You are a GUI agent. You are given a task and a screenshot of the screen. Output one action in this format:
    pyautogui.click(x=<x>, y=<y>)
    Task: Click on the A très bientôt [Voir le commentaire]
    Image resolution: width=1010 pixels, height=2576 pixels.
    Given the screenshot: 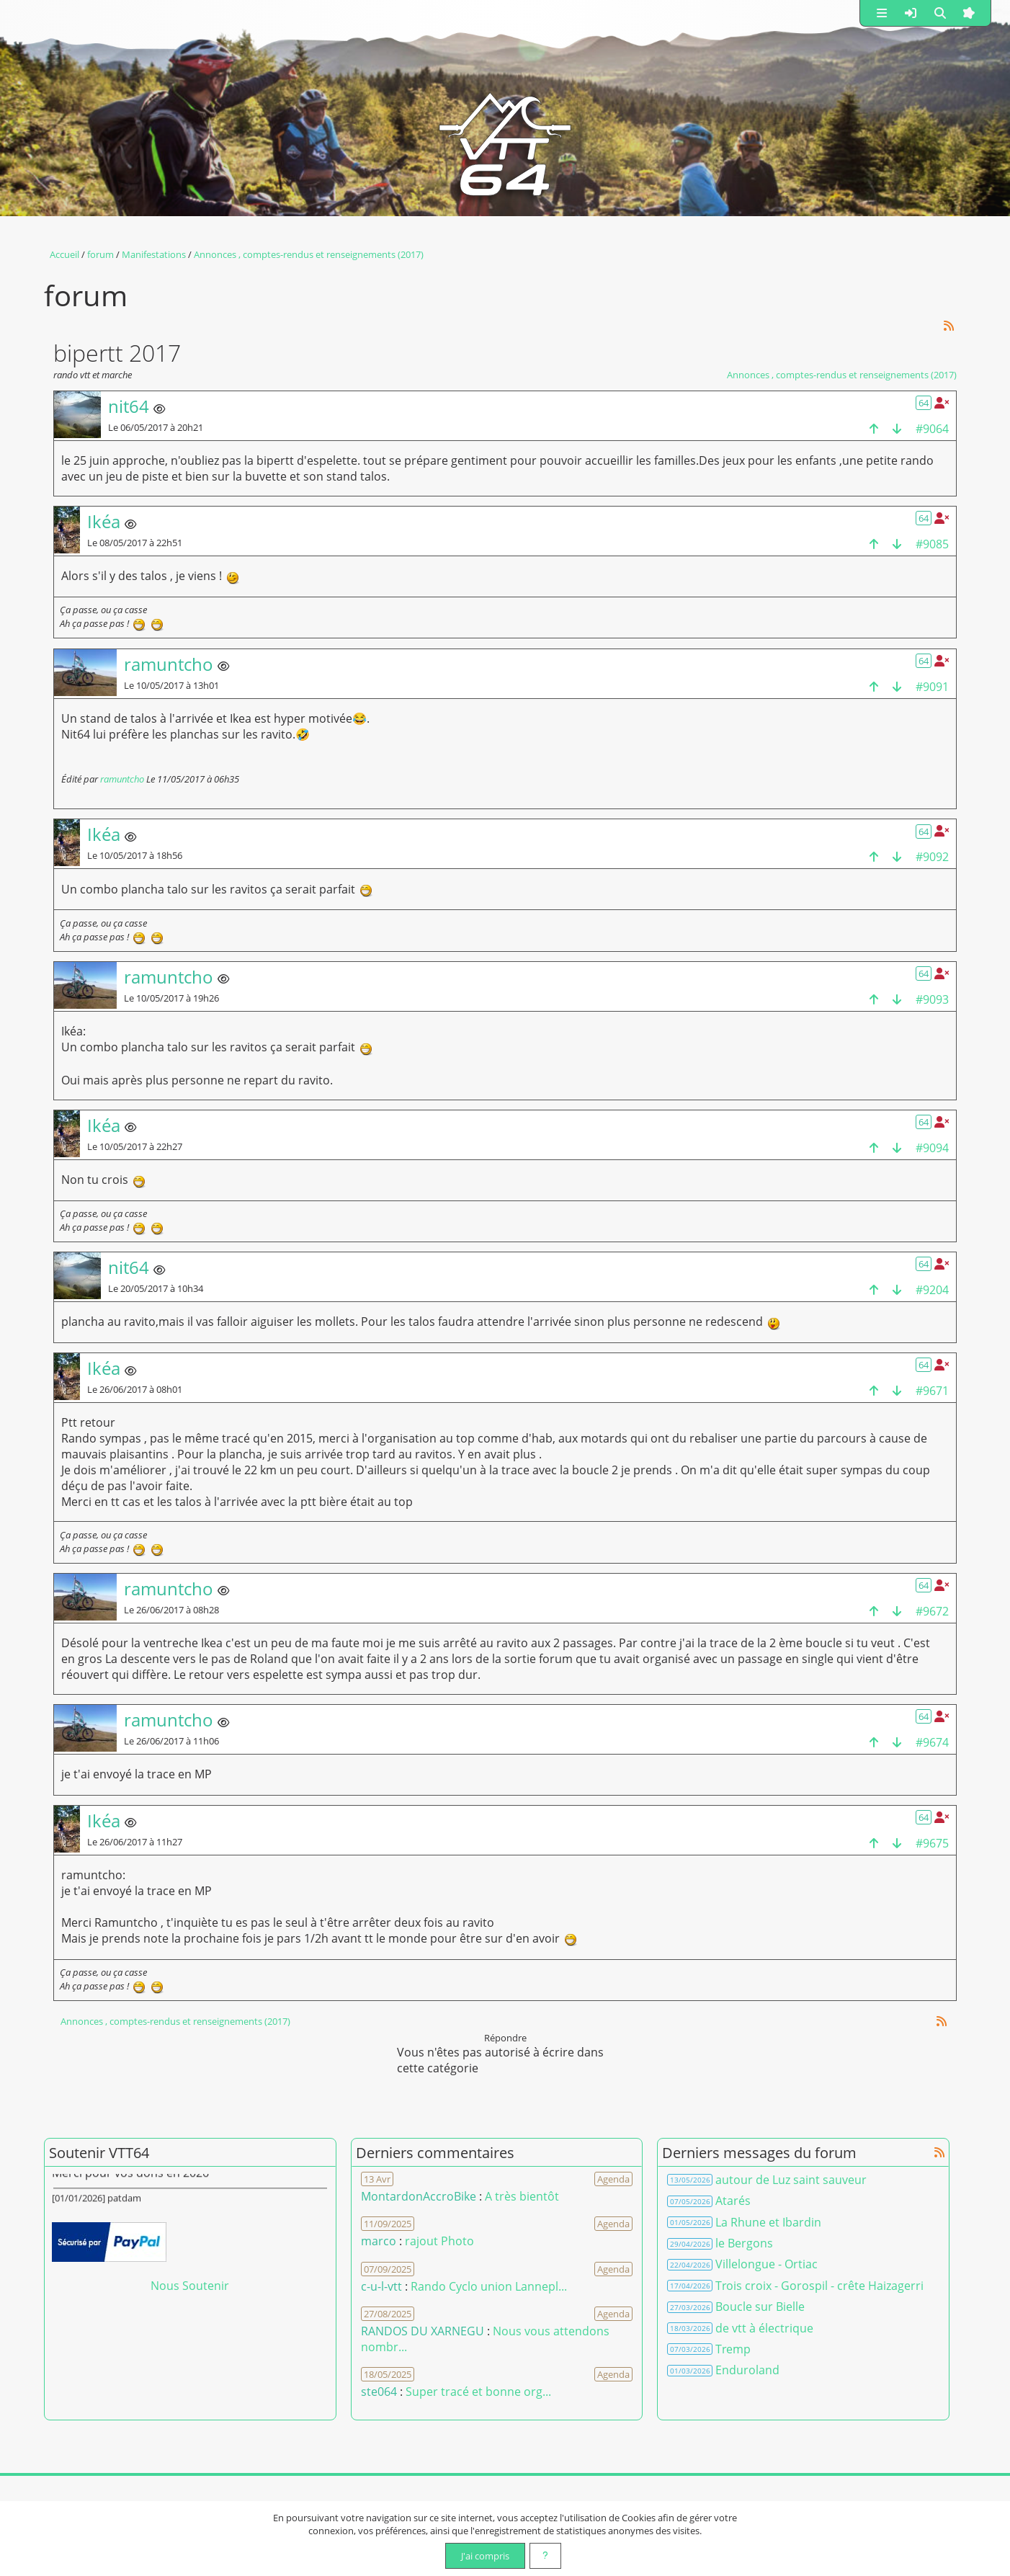 What is the action you would take?
    pyautogui.click(x=522, y=2196)
    